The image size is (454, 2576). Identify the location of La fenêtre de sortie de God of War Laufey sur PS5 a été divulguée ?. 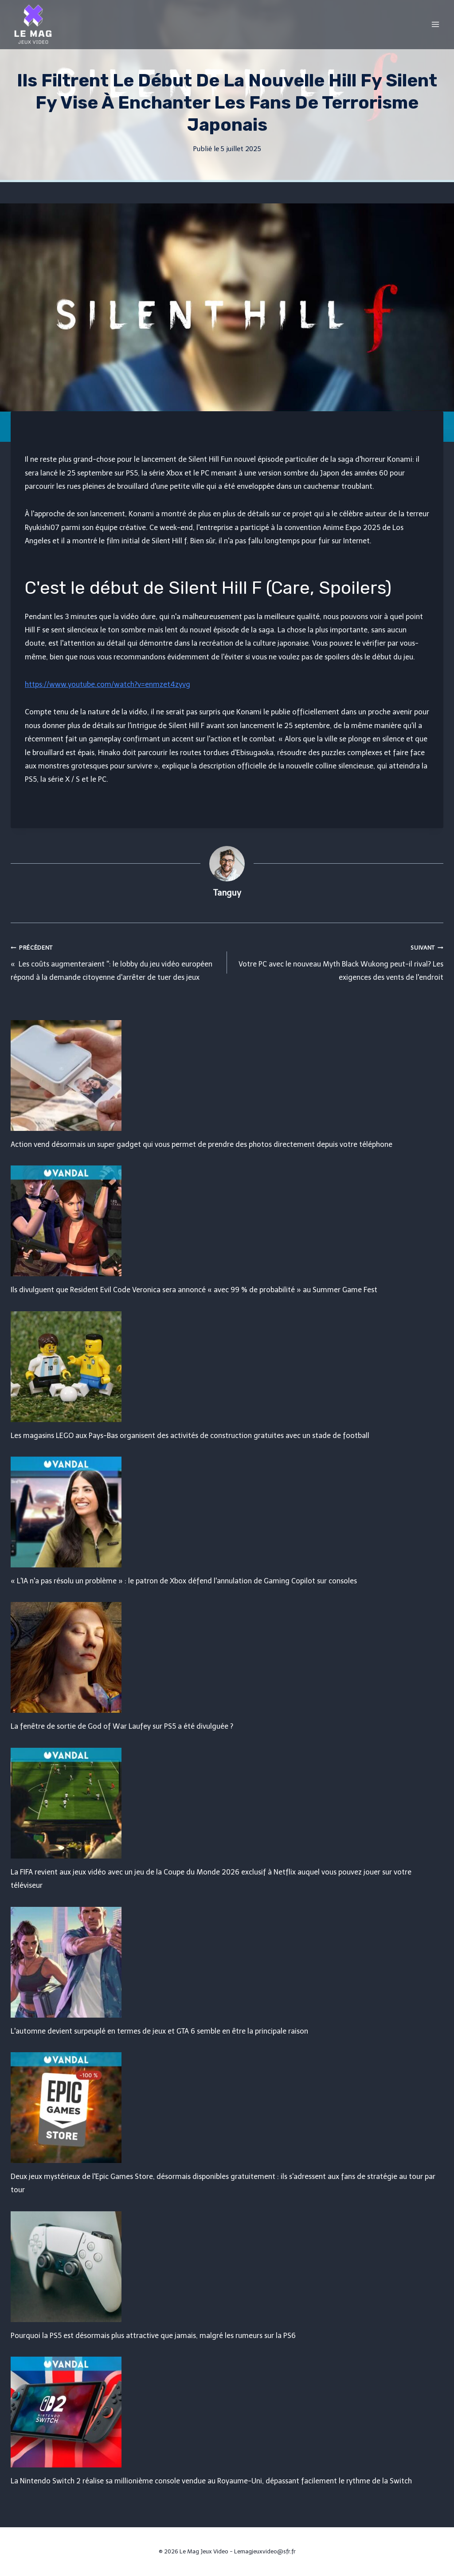
(122, 1726).